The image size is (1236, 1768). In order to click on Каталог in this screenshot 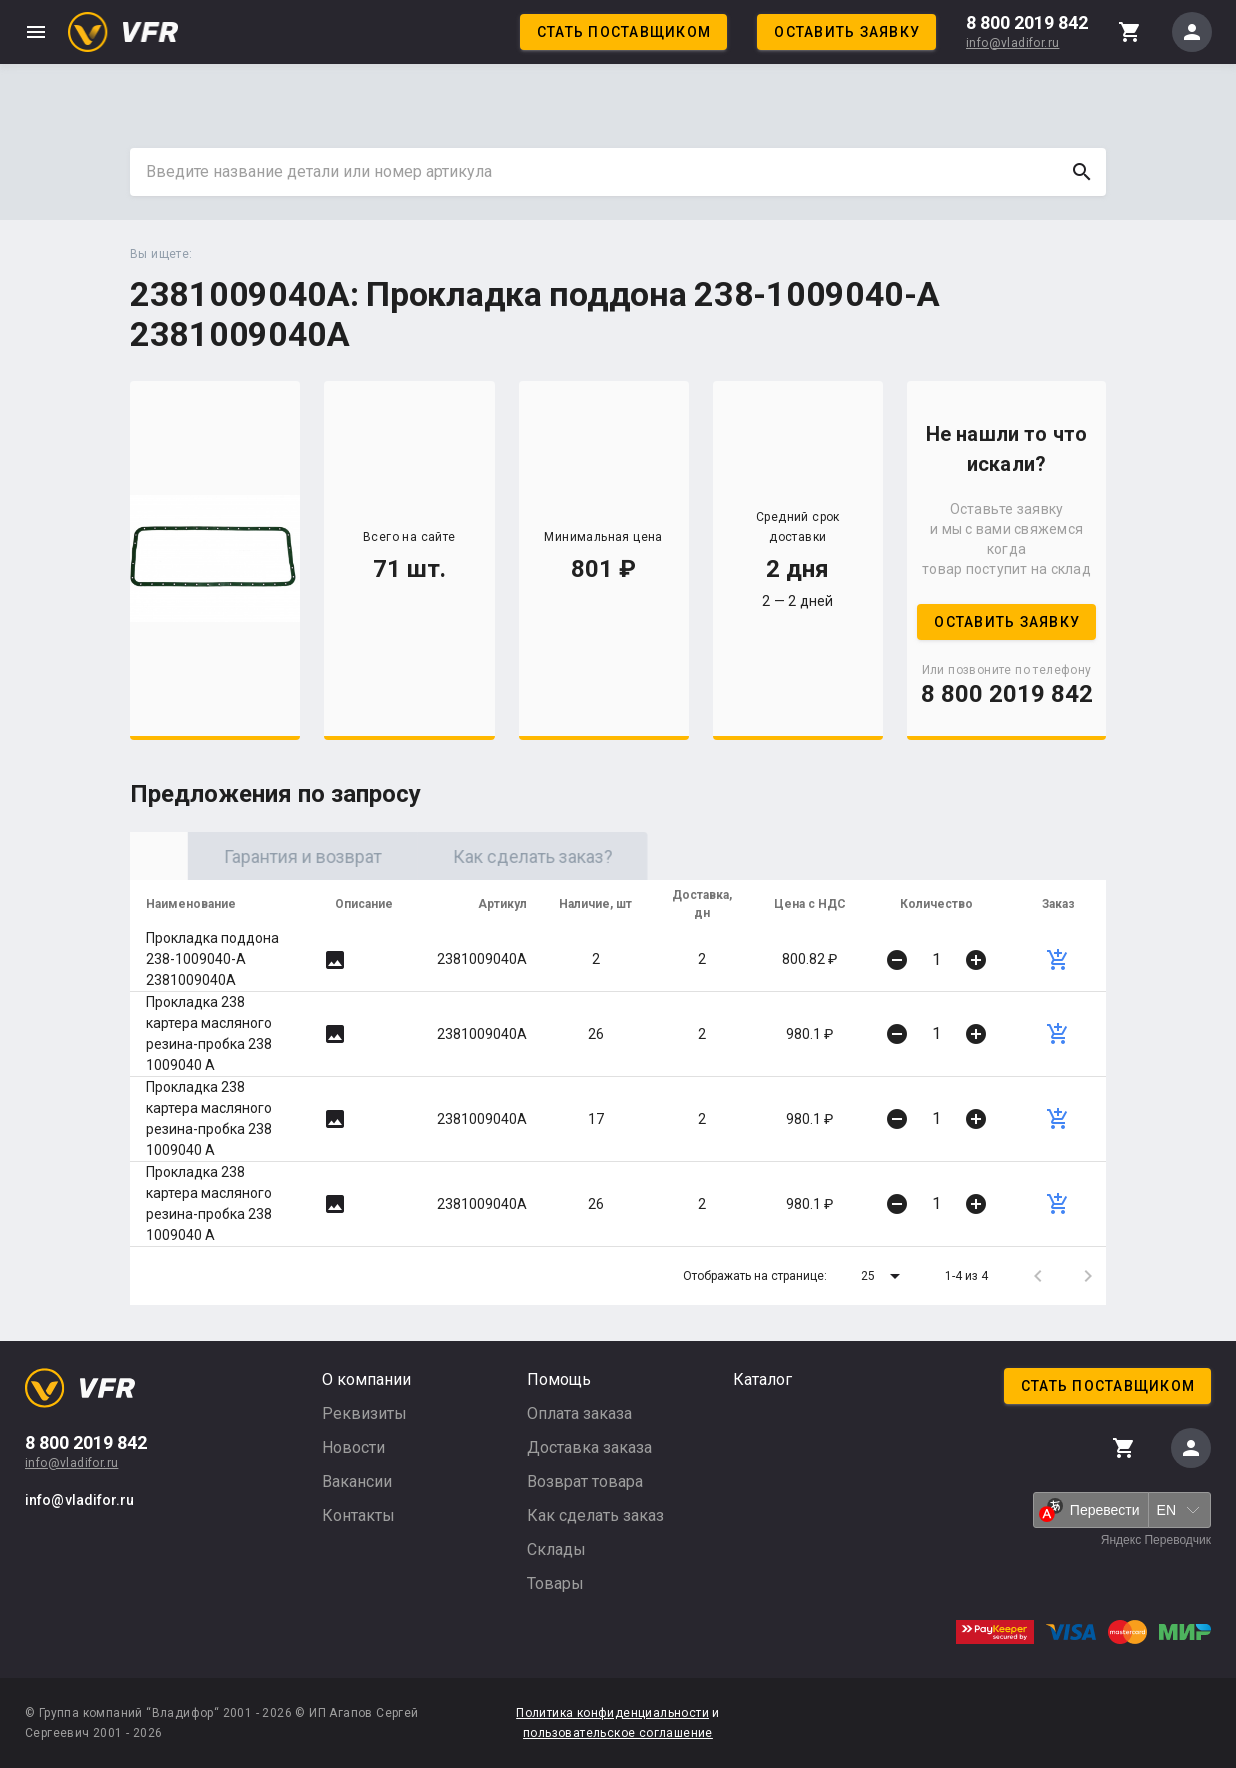, I will do `click(762, 1379)`.